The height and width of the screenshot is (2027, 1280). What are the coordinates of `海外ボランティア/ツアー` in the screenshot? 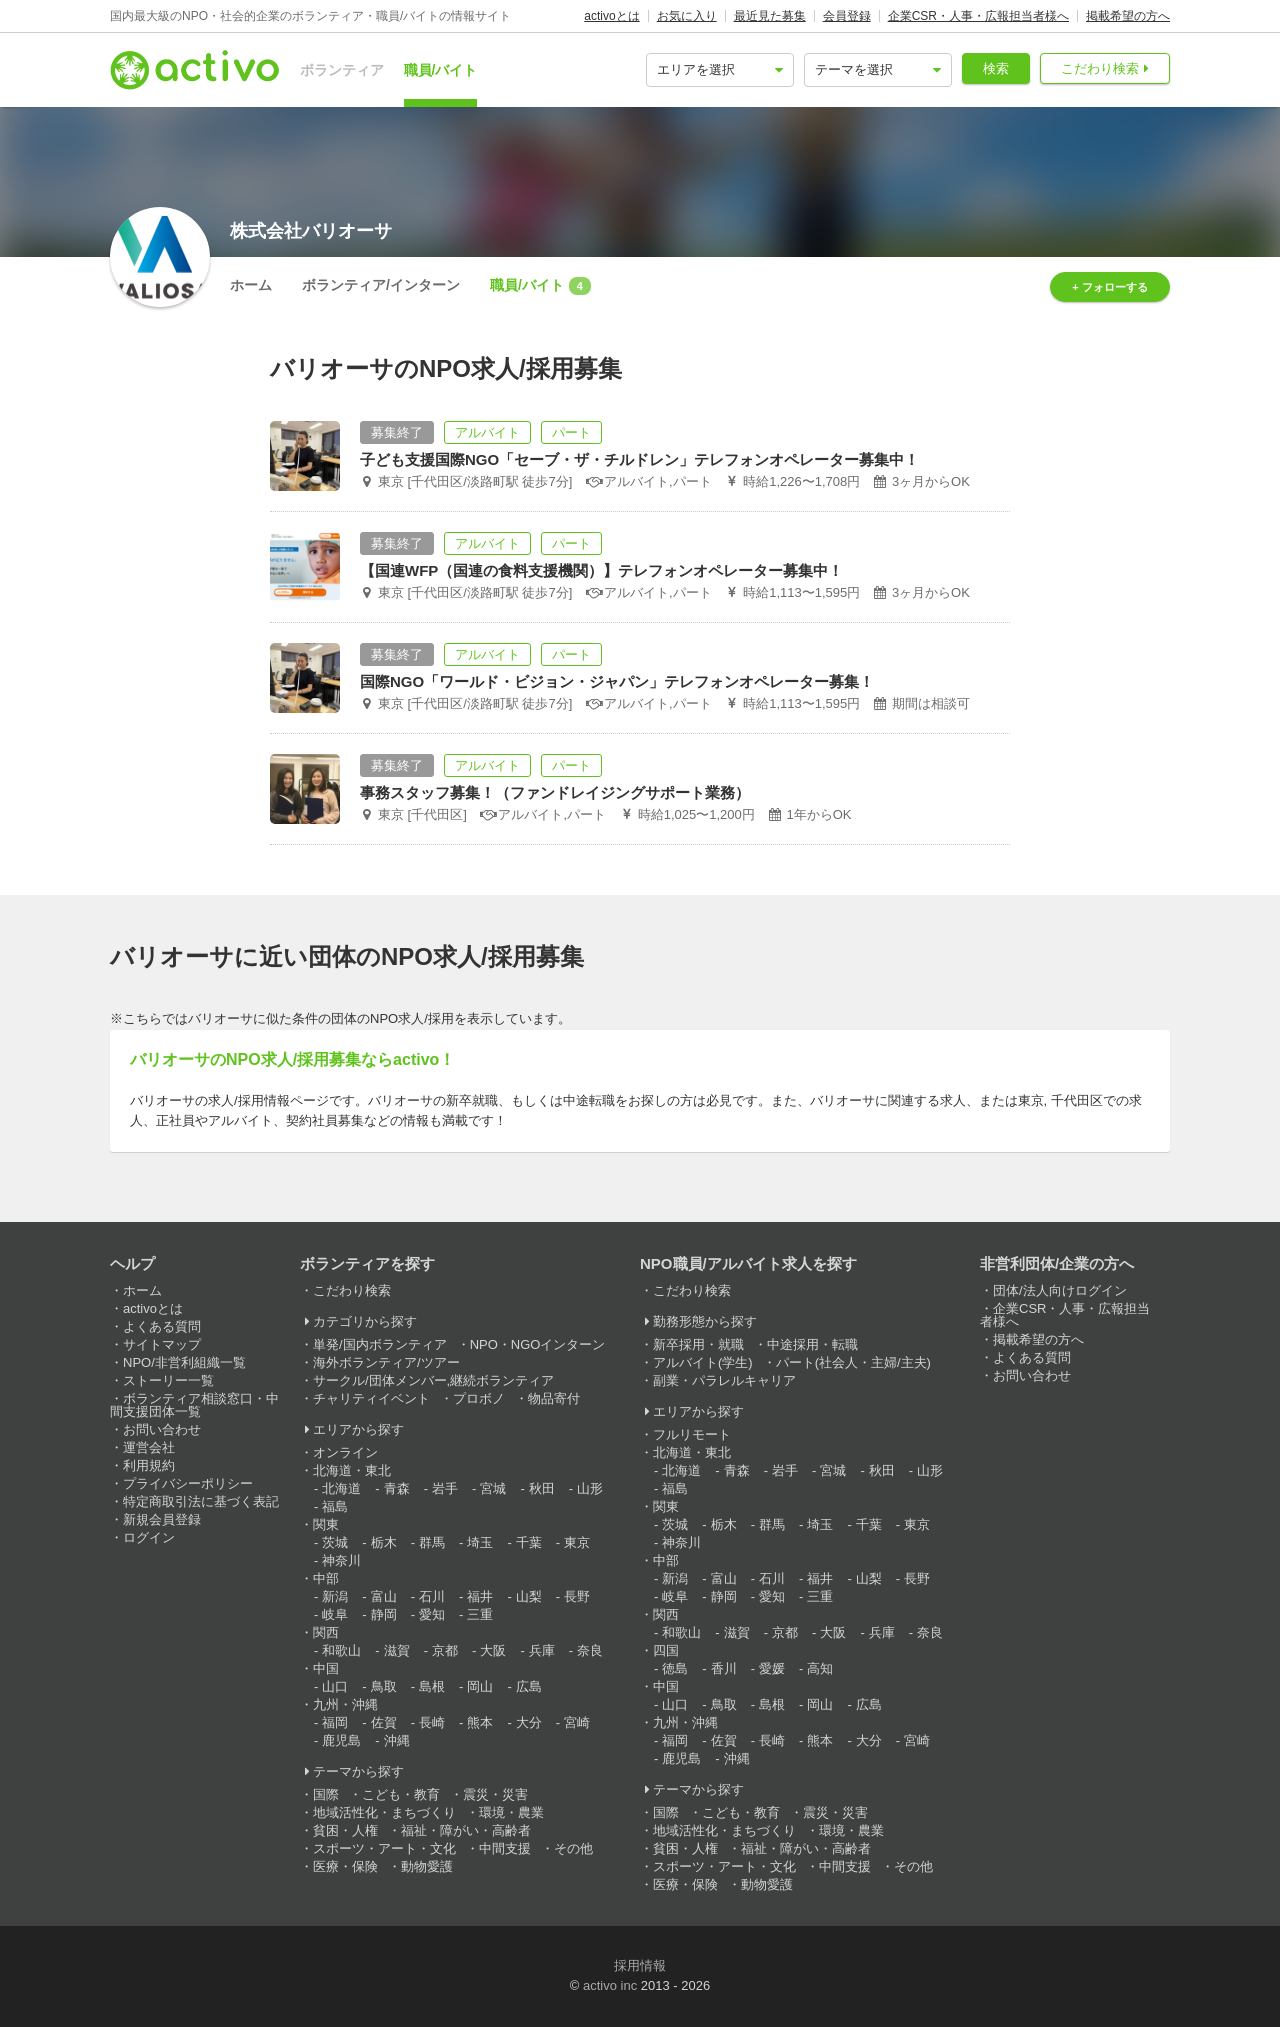 It's located at (386, 1362).